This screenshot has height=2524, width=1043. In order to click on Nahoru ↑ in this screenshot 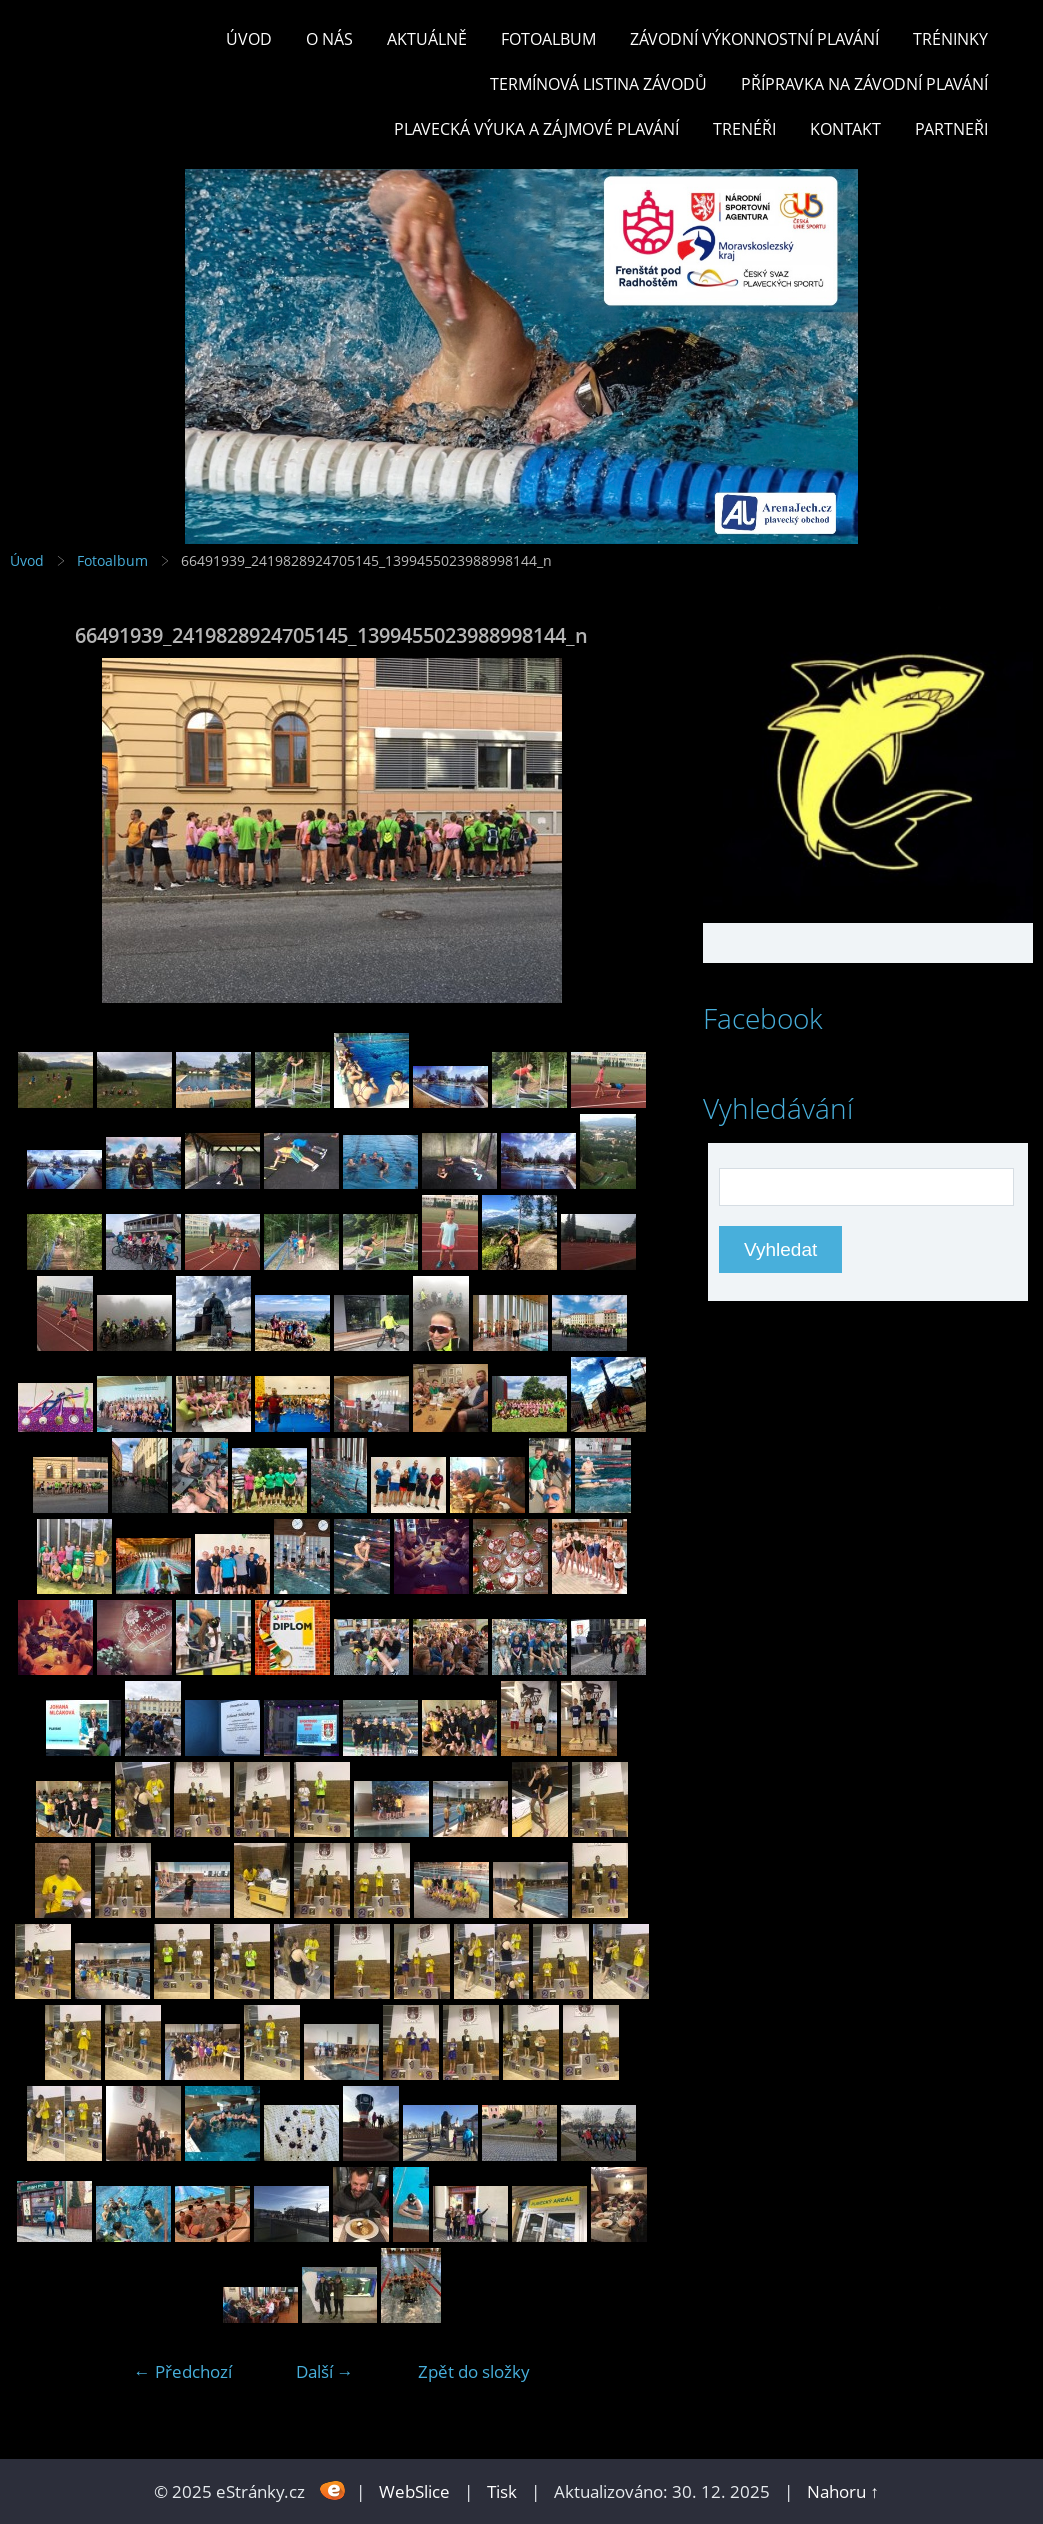, I will do `click(843, 2491)`.